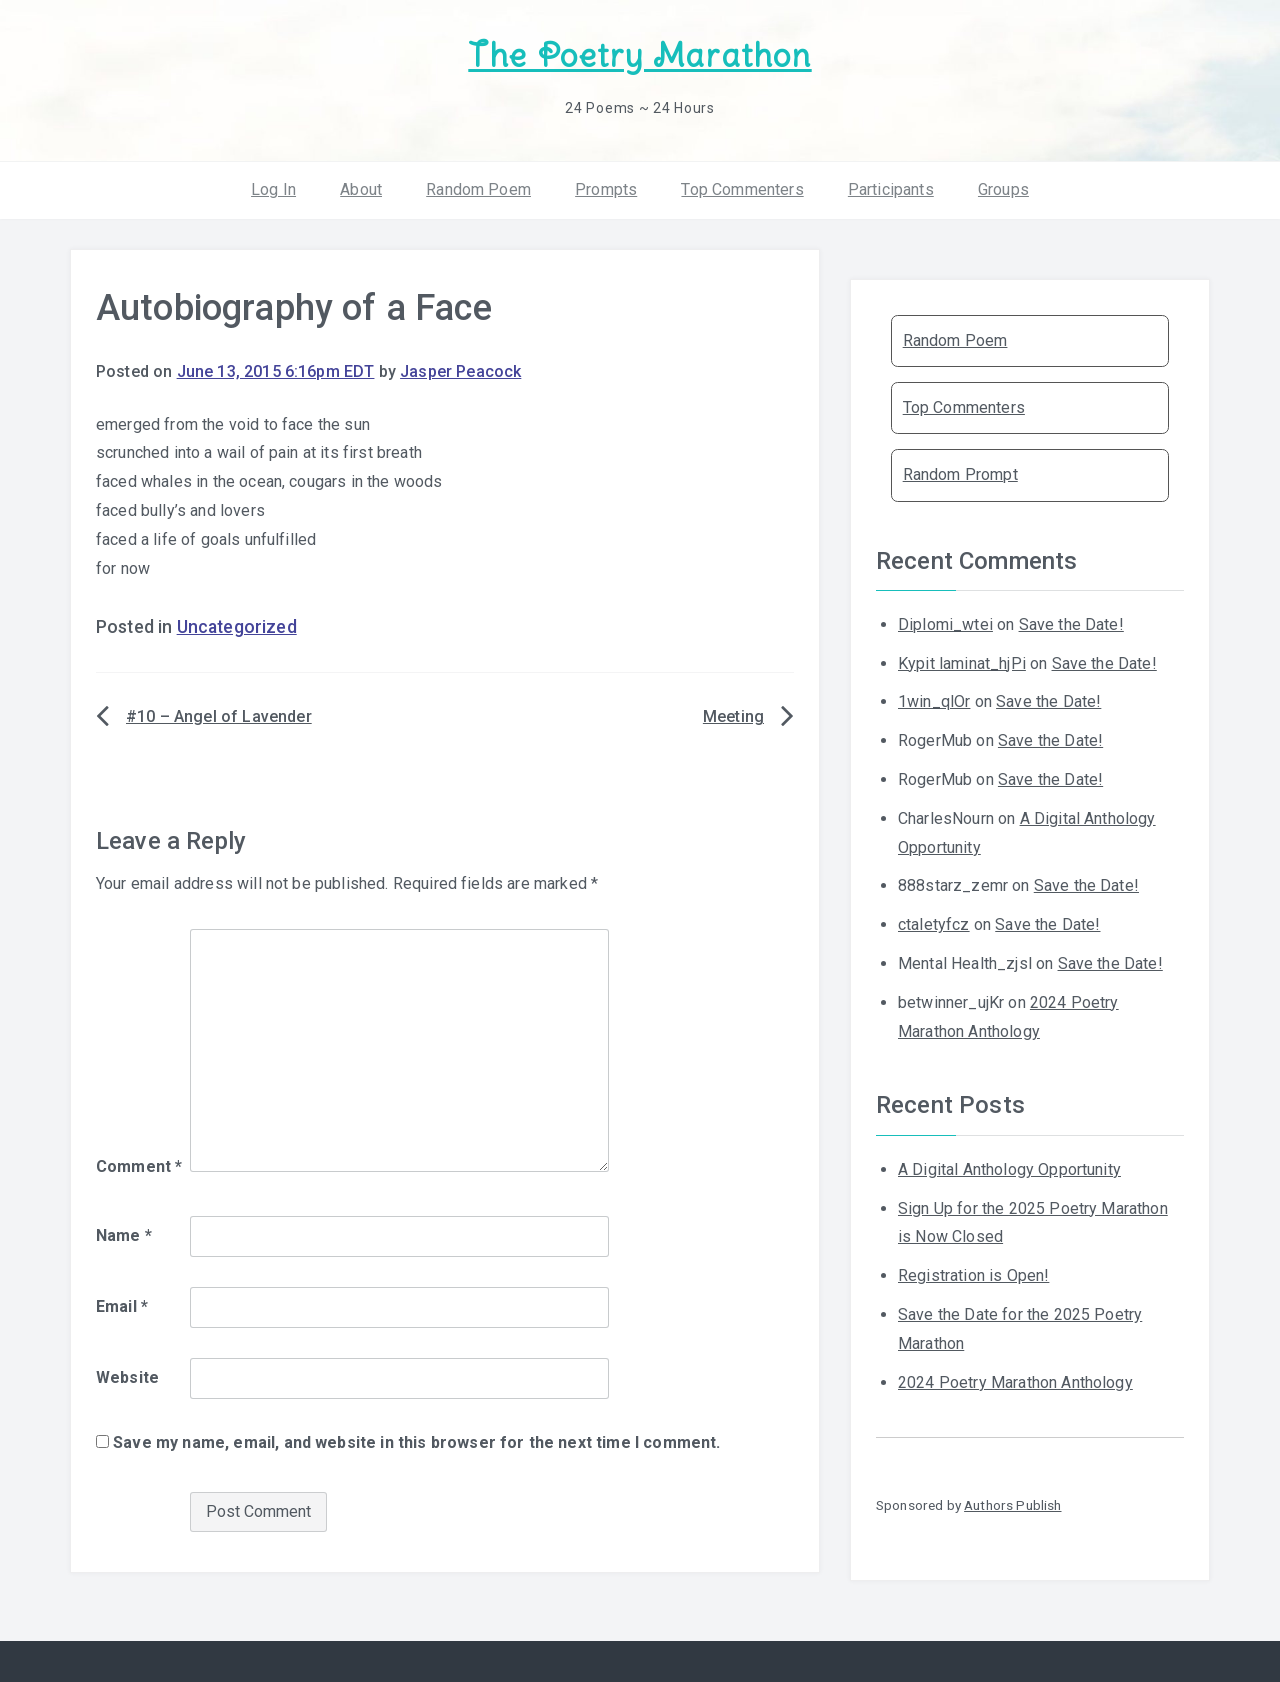 The width and height of the screenshot is (1280, 1682). I want to click on The Poetry Marathon, so click(639, 55).